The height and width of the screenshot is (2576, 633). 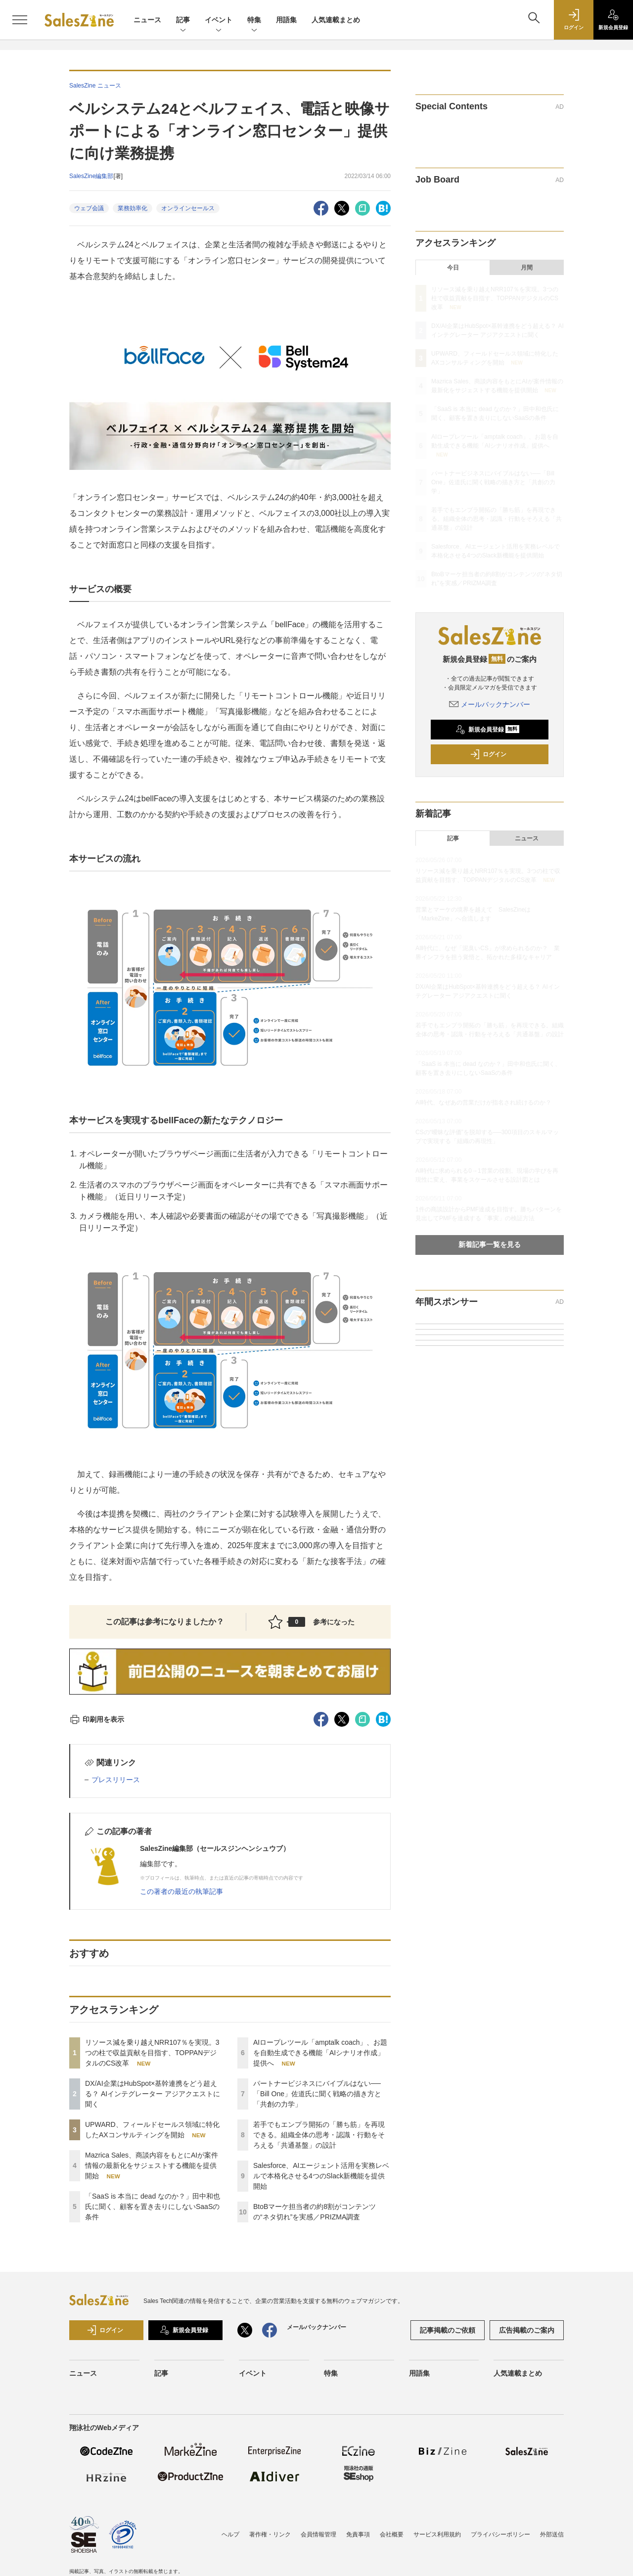 I want to click on 新着記事一覧を見る, so click(x=489, y=1244).